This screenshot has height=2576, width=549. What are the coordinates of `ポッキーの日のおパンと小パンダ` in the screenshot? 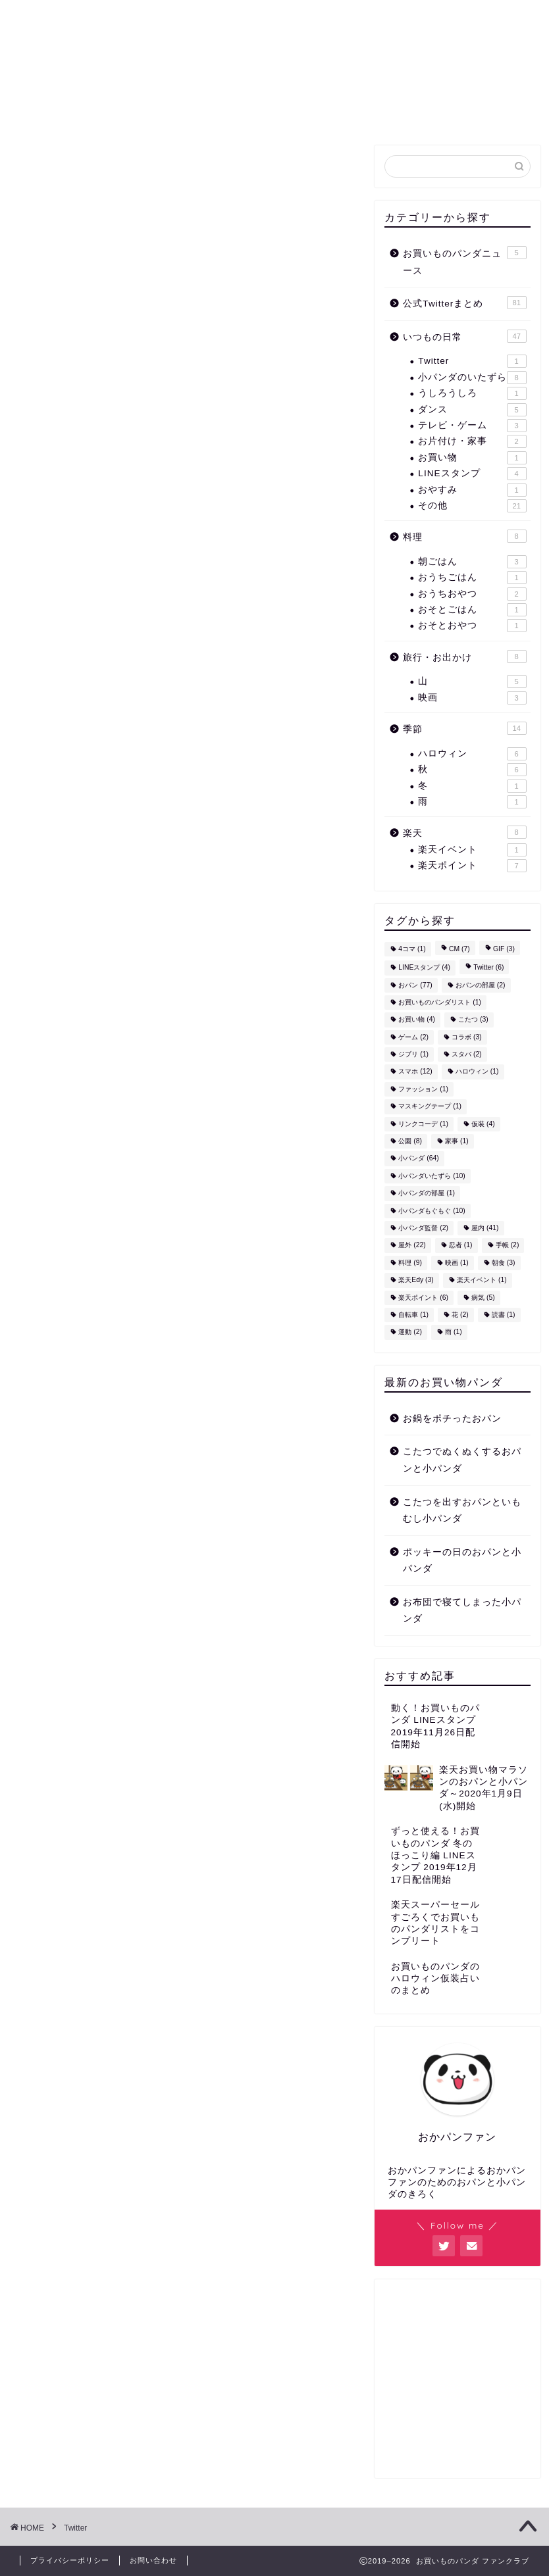 It's located at (462, 1560).